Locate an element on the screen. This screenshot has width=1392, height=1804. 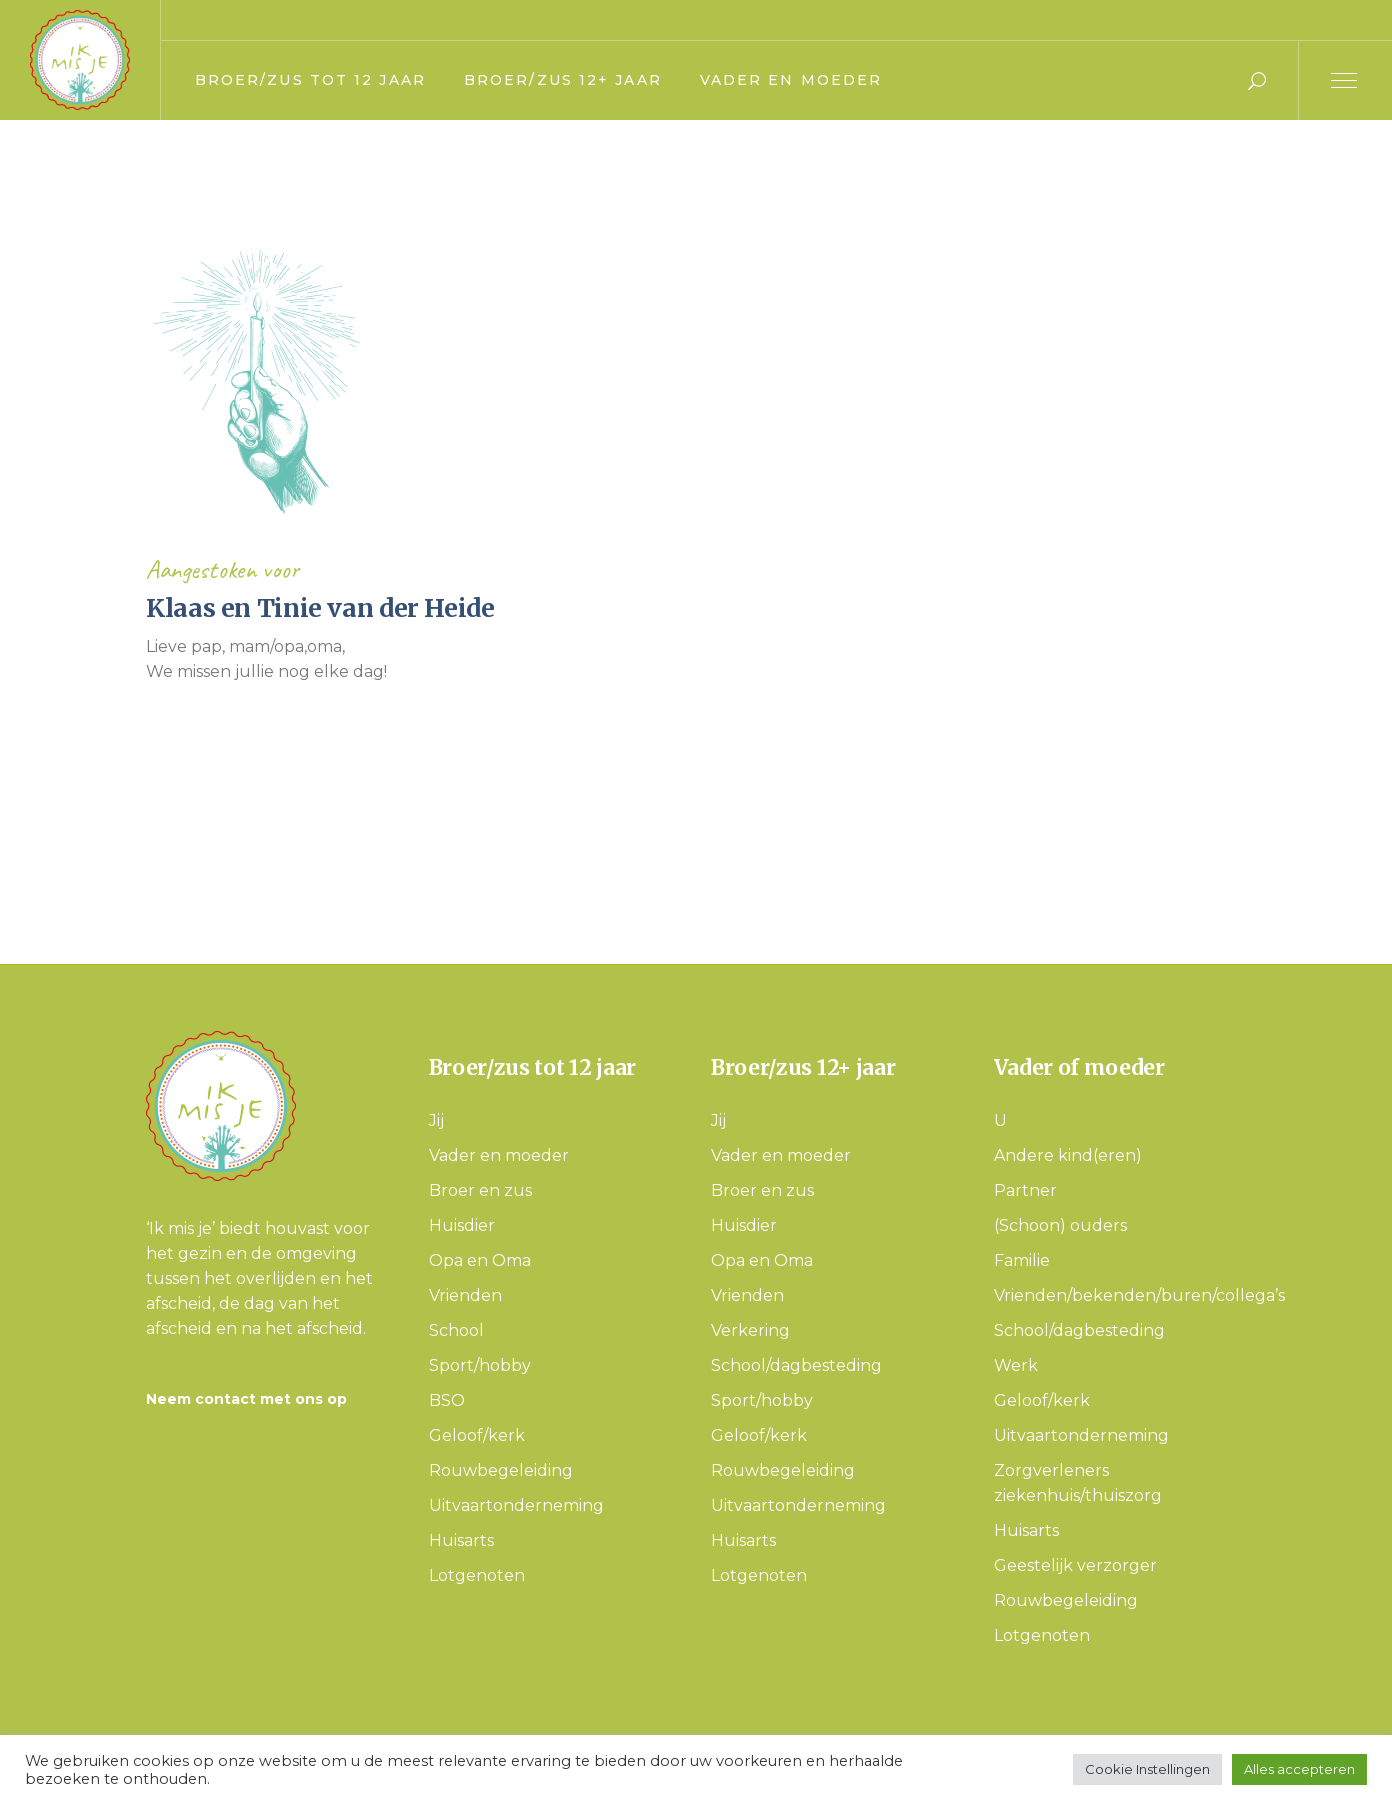
School is located at coordinates (456, 1330).